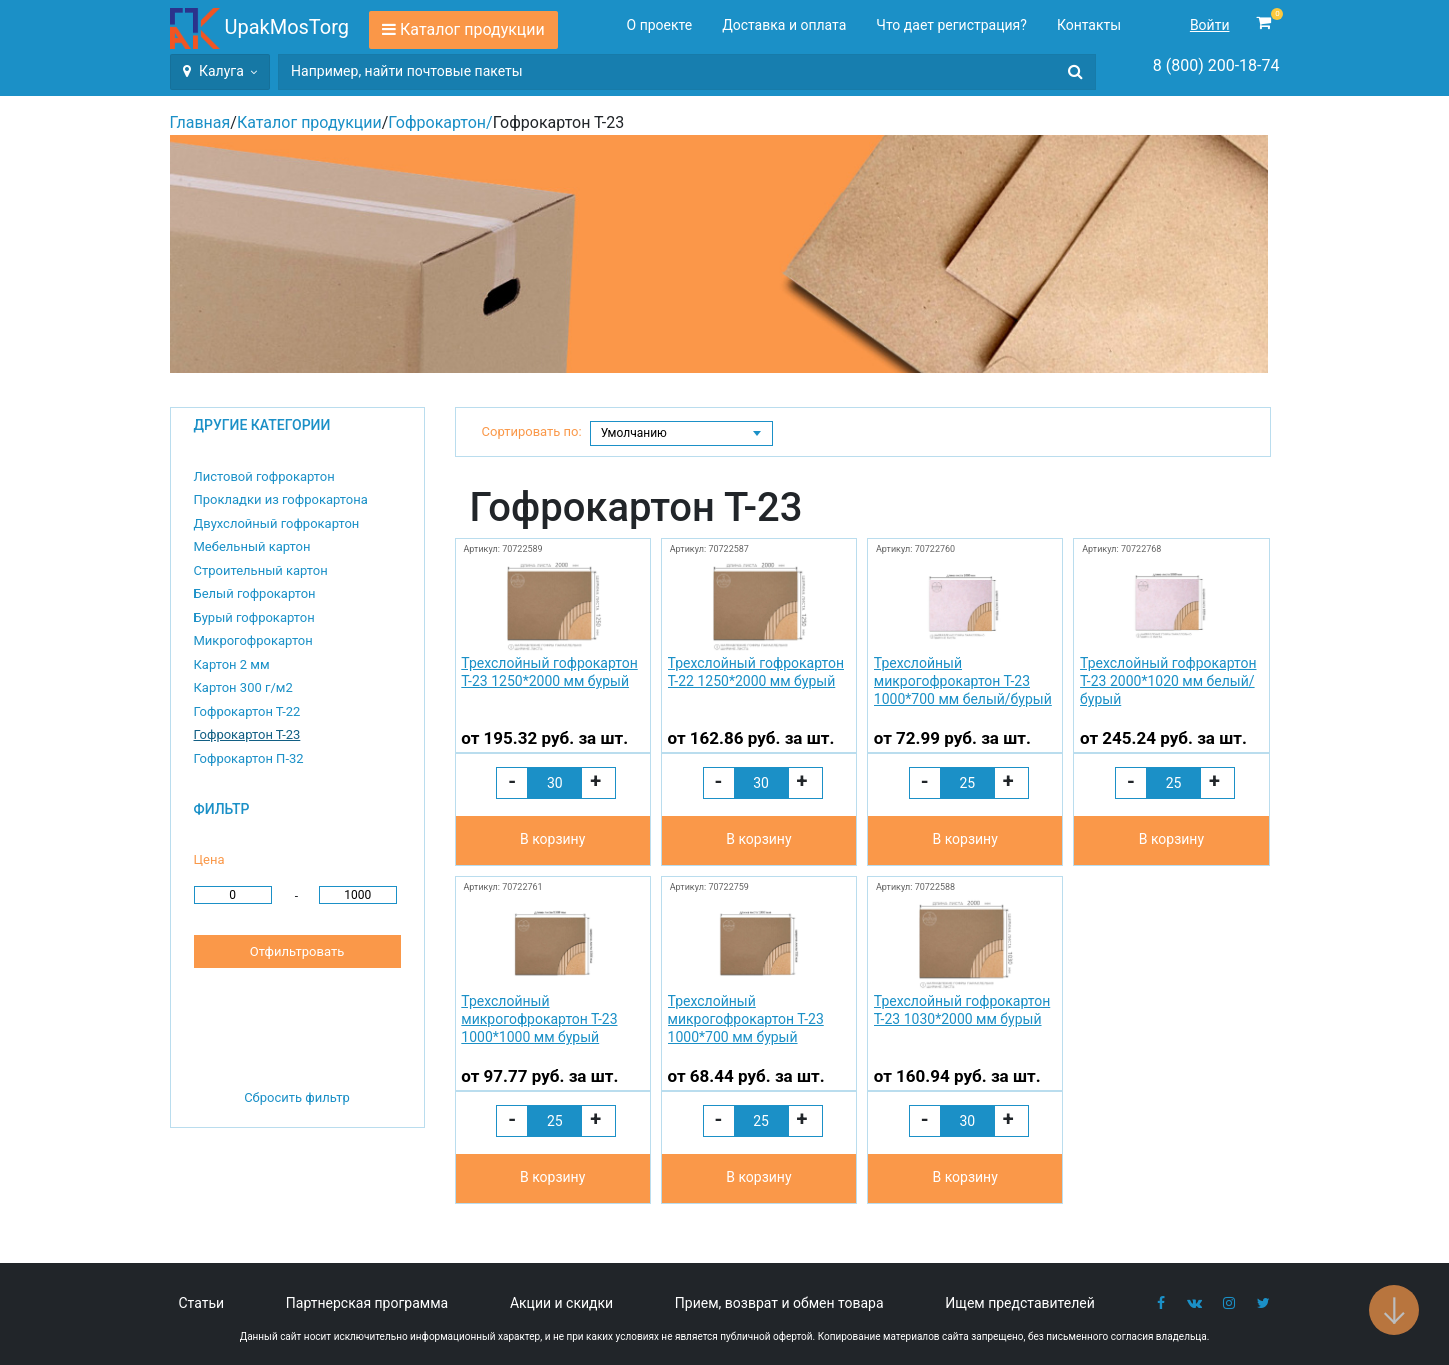  What do you see at coordinates (532, 431) in the screenshot?
I see `Сортировать по:` at bounding box center [532, 431].